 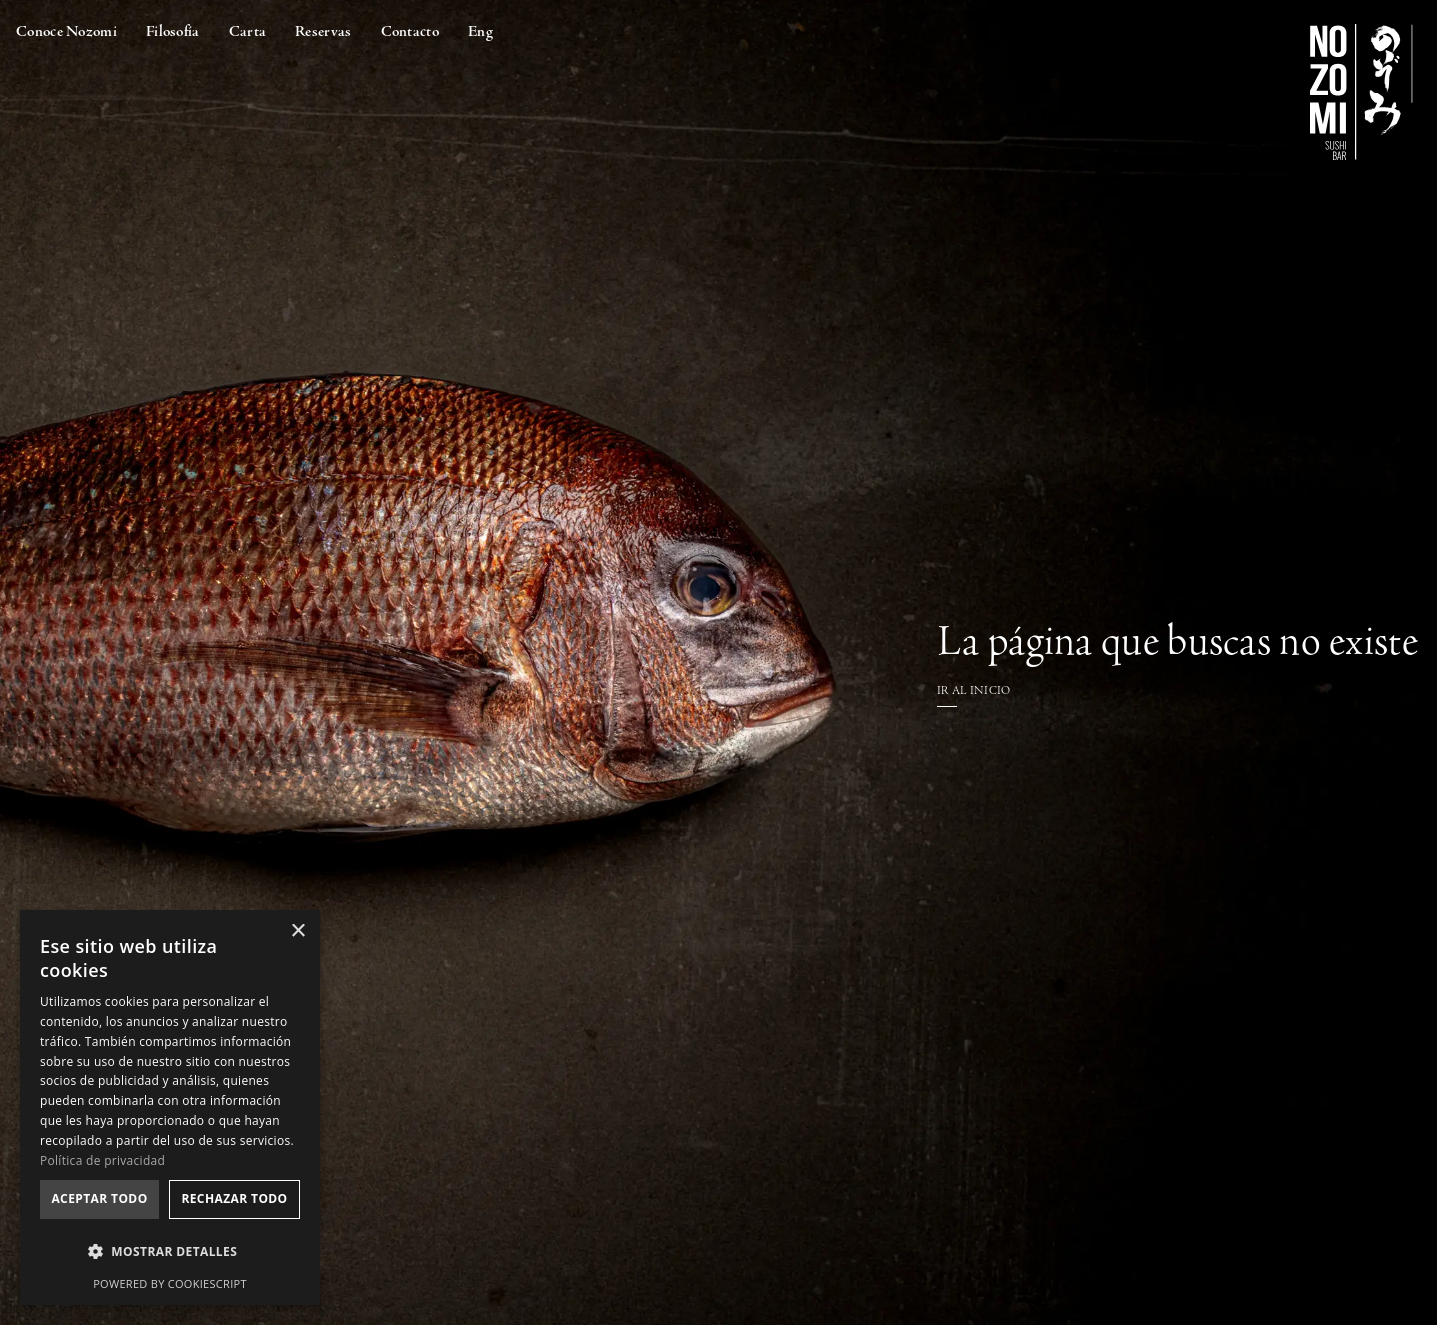 What do you see at coordinates (974, 691) in the screenshot?
I see `IR AL INICIO` at bounding box center [974, 691].